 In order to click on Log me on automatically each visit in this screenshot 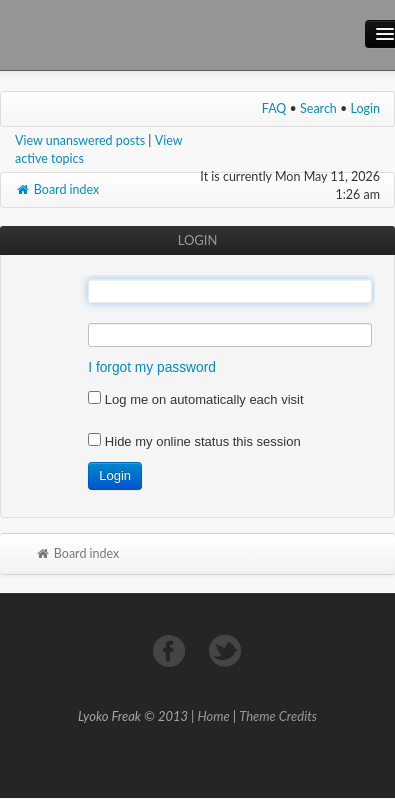, I will do `click(195, 399)`.